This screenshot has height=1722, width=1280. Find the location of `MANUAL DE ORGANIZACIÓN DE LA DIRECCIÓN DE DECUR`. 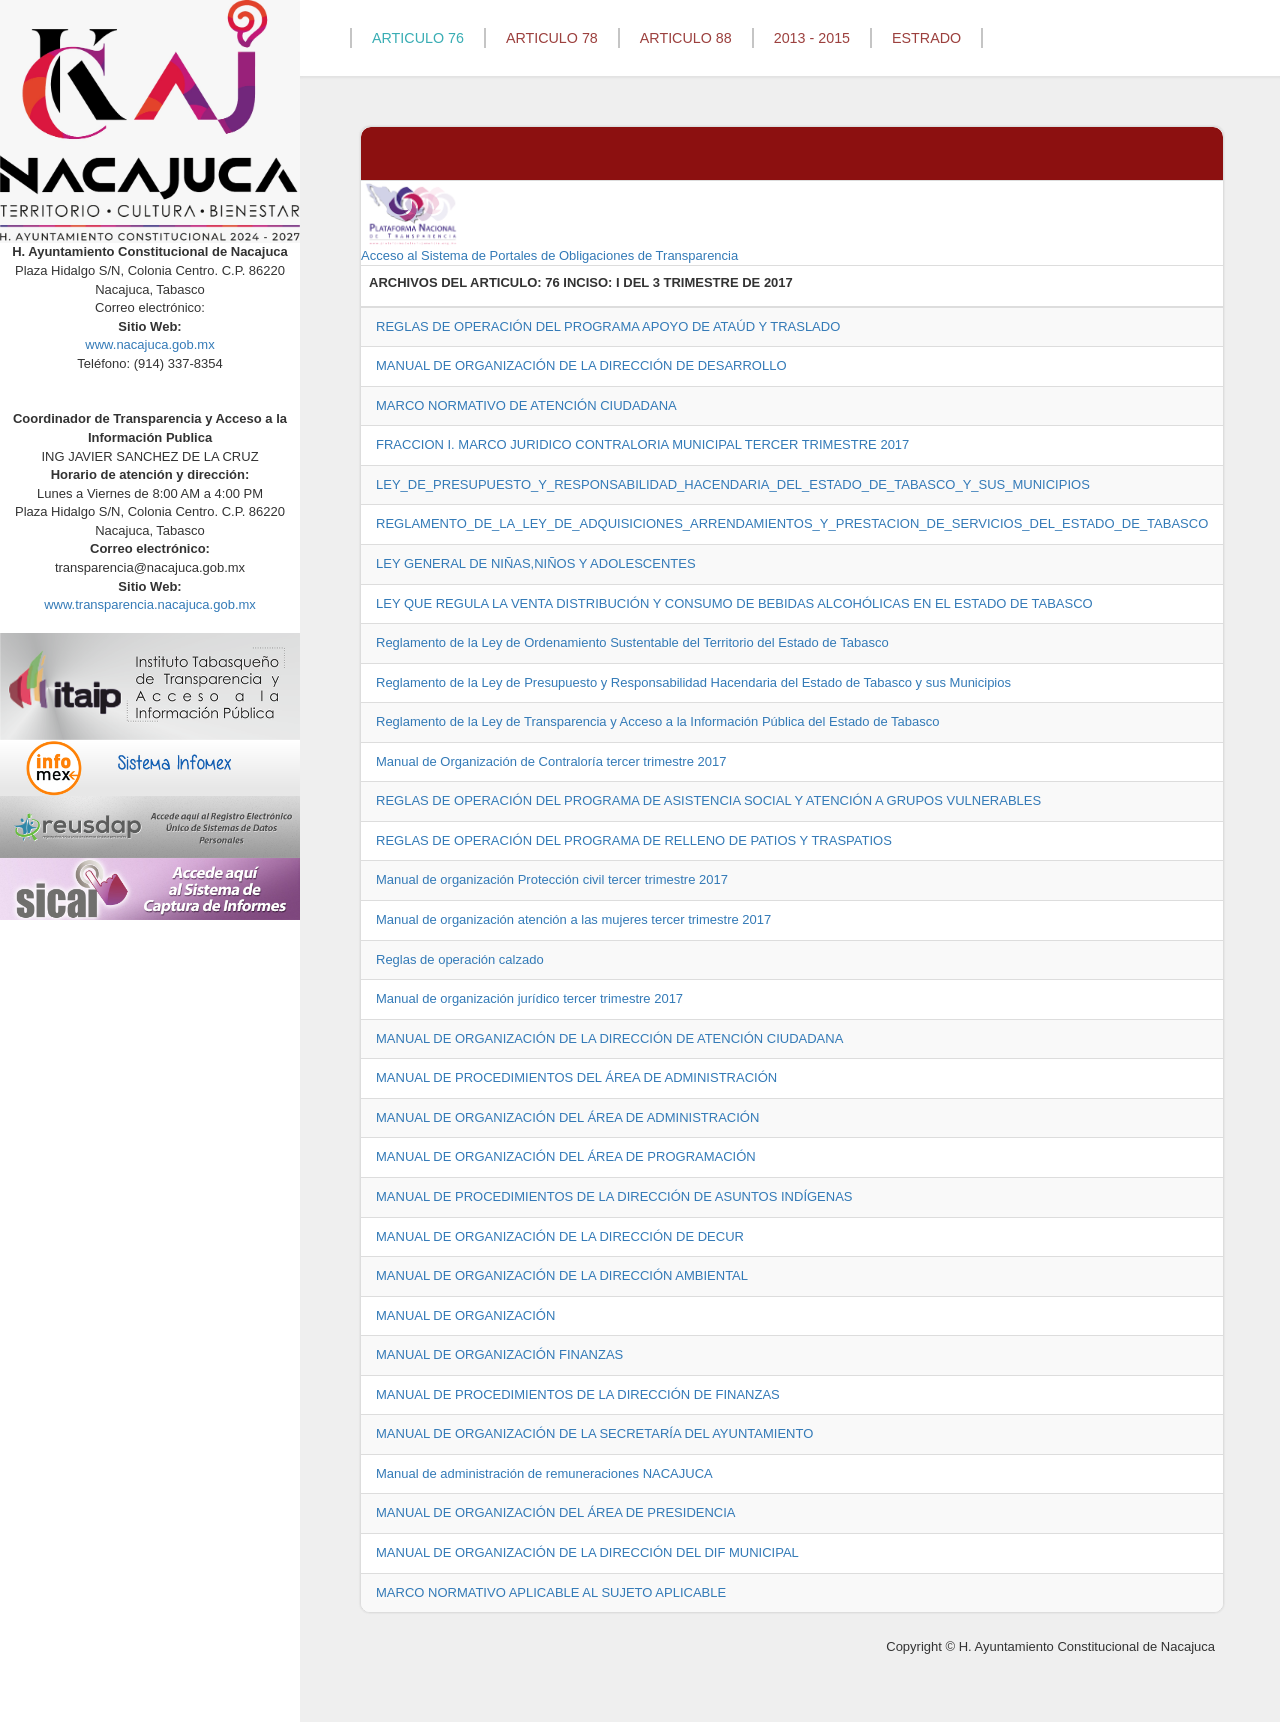

MANUAL DE ORGANIZACIÓN DE LA DIRECCIÓN DE DECUR is located at coordinates (560, 1236).